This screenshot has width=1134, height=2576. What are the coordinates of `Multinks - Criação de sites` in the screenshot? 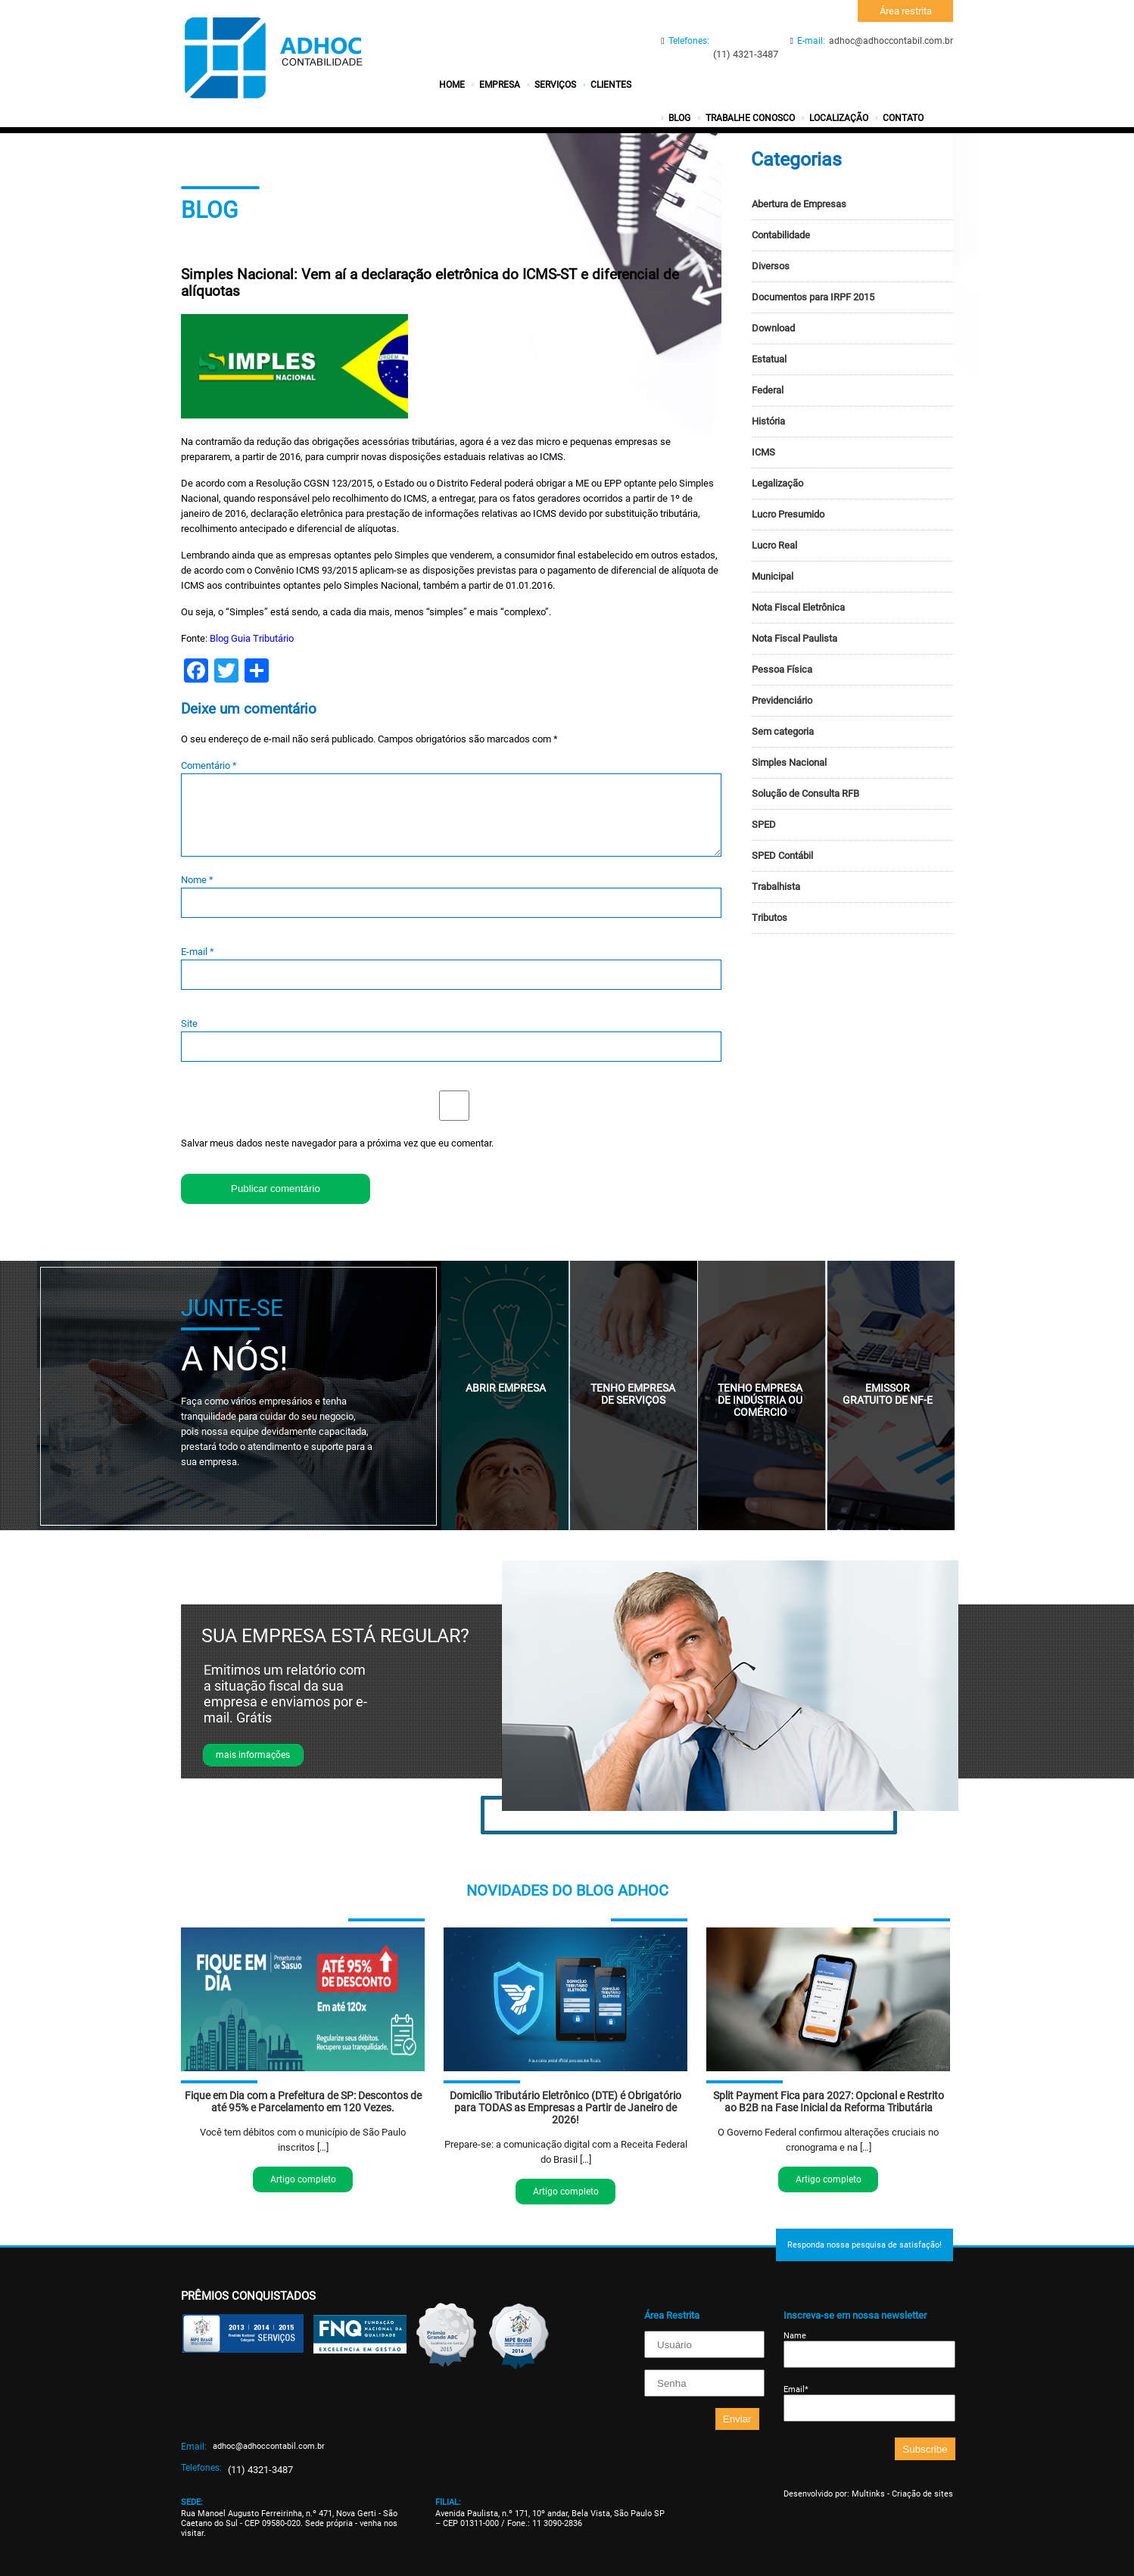 It's located at (902, 2494).